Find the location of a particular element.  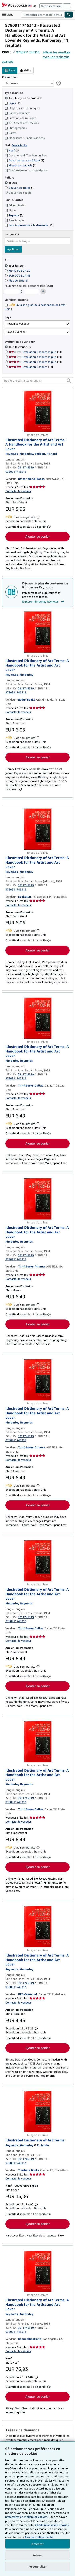

Appliquer [Appliquer un filtre de langue] is located at coordinates (13, 249).